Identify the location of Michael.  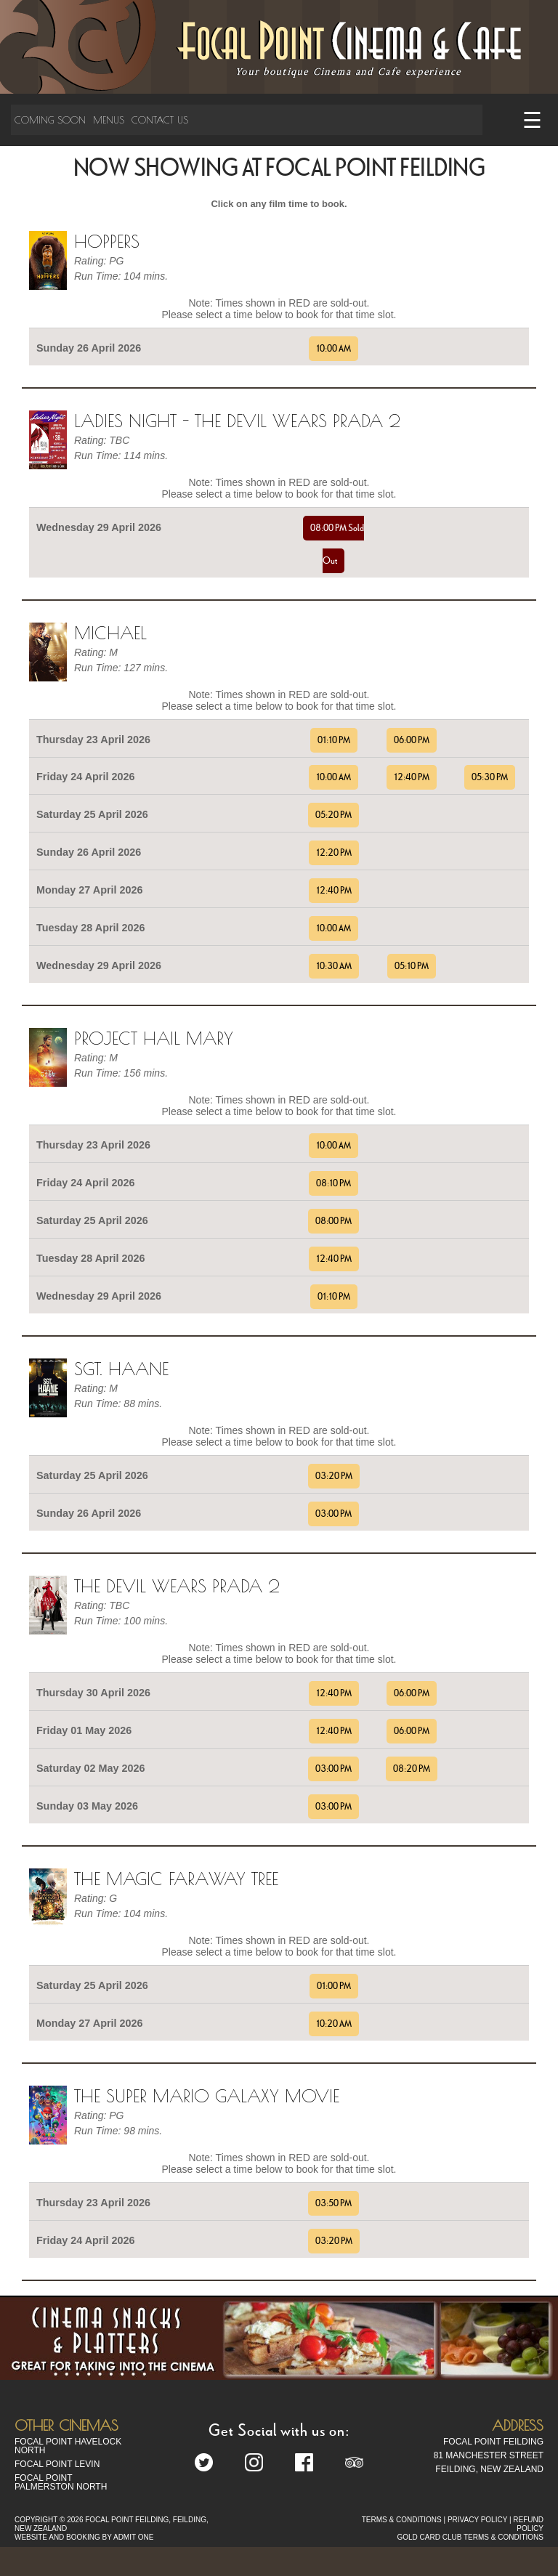
(110, 633).